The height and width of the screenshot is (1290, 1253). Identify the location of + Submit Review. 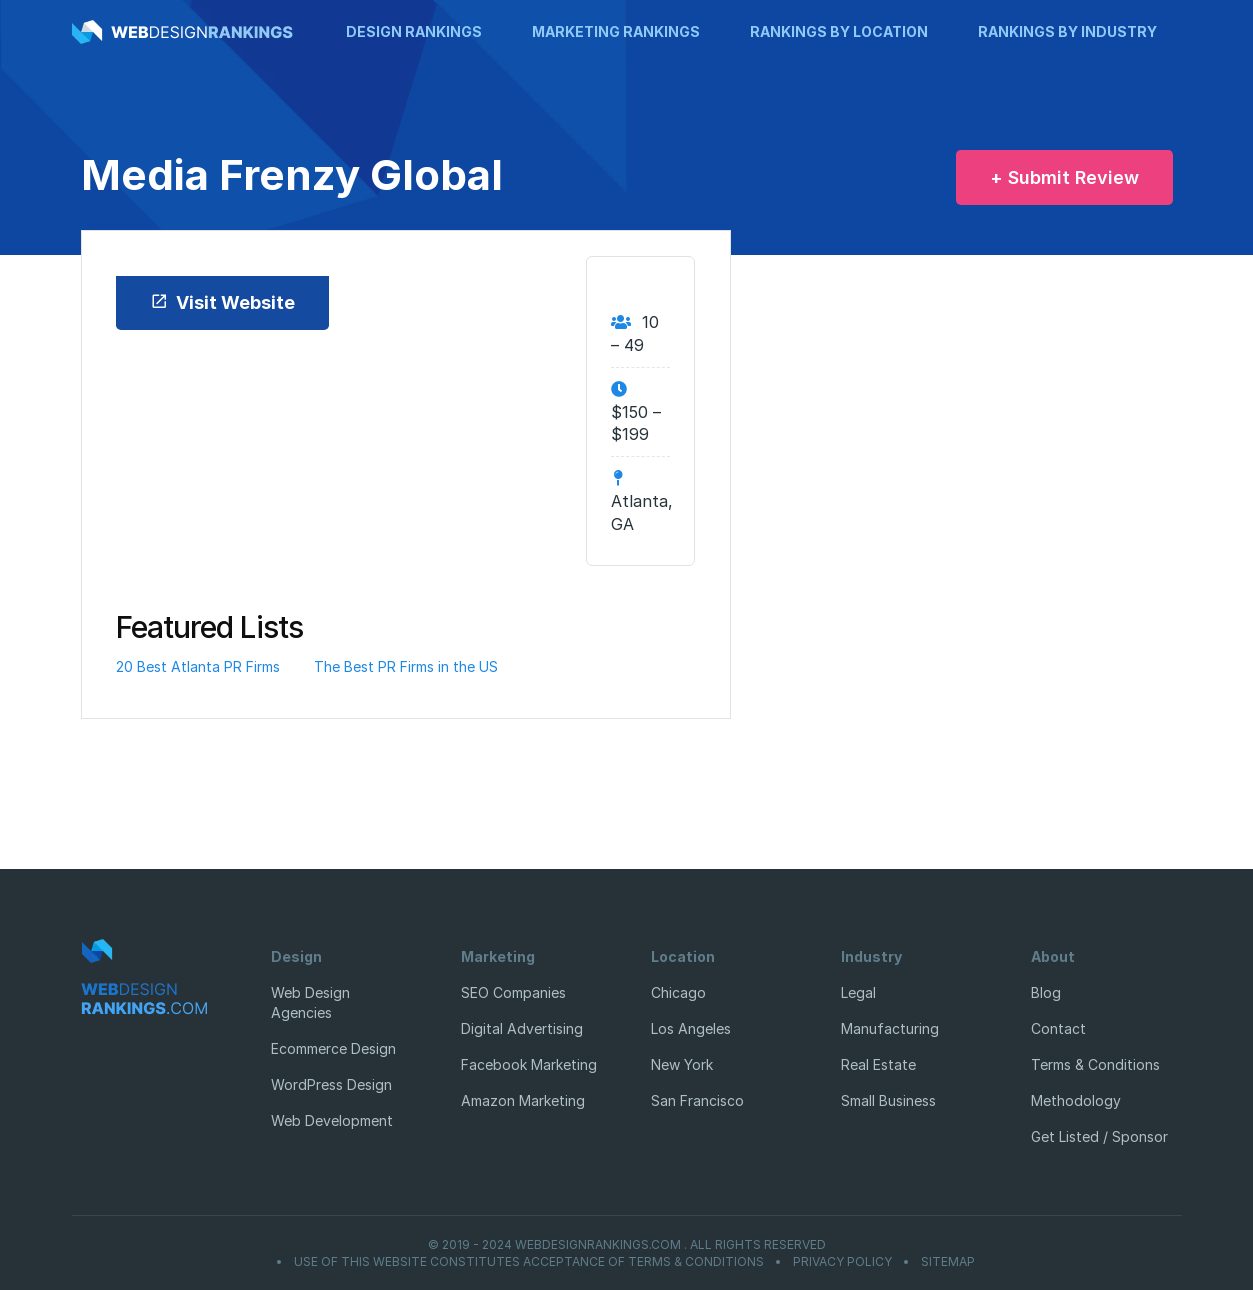
(1064, 177).